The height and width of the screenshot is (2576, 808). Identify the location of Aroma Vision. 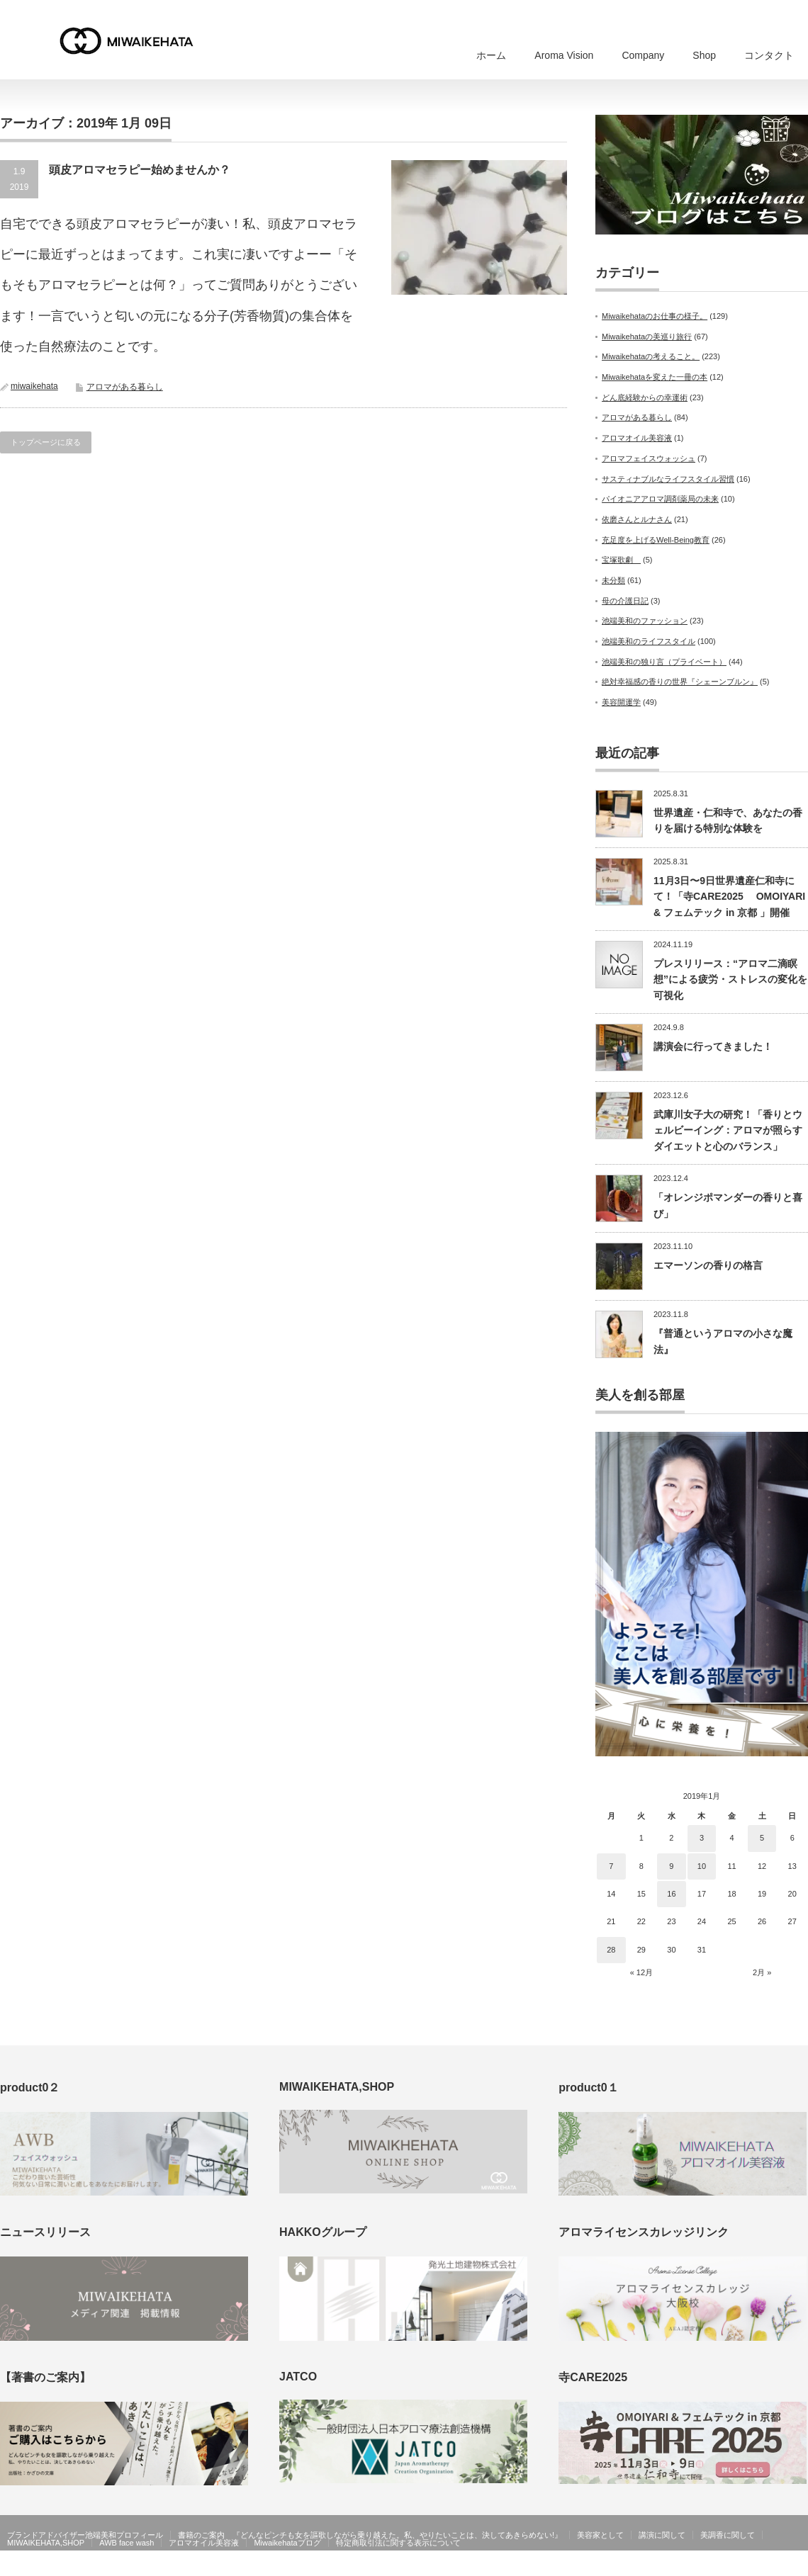
(563, 55).